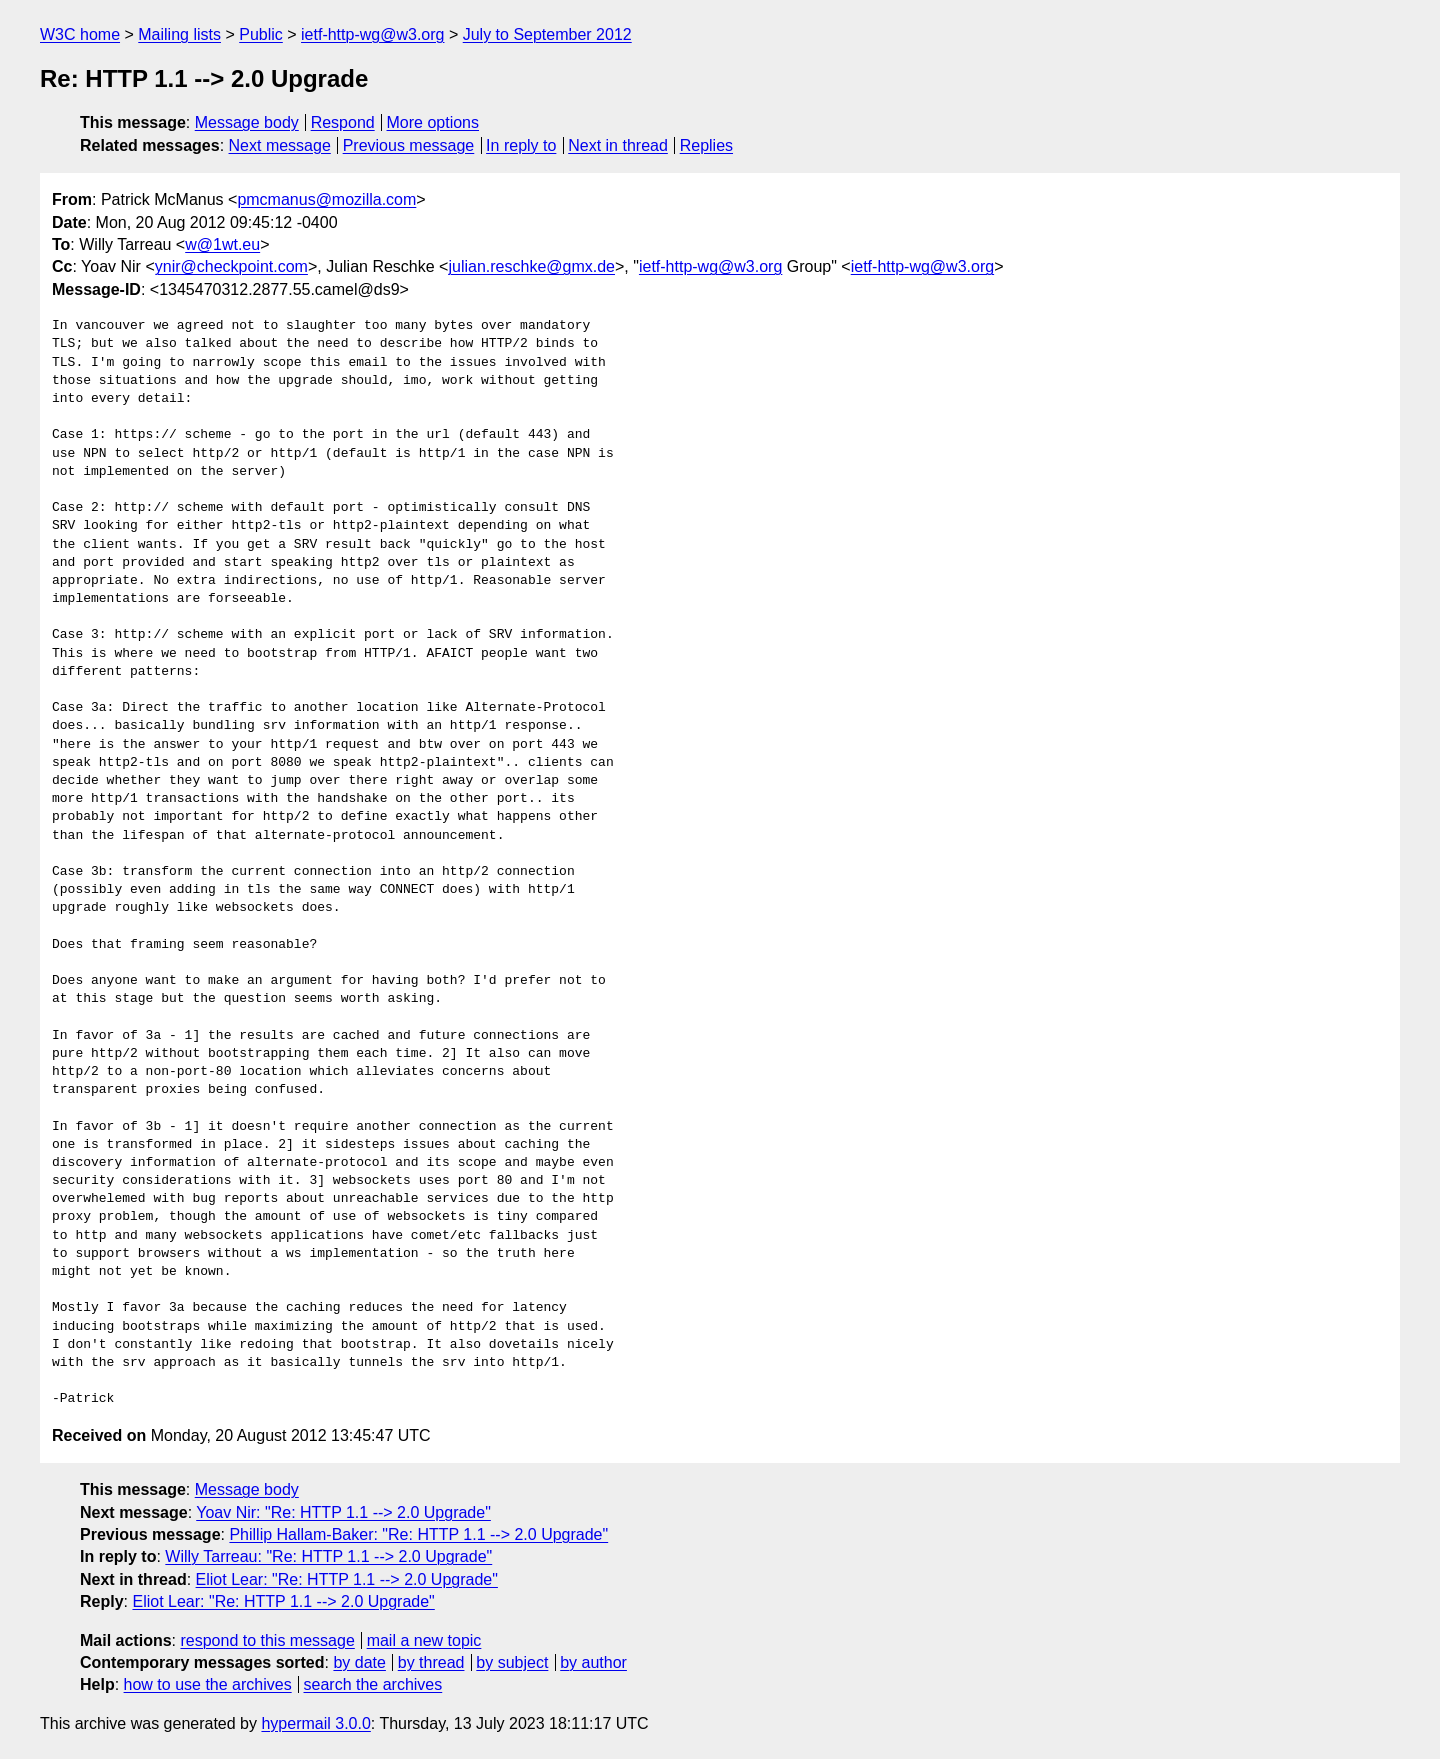 This screenshot has height=1759, width=1440. I want to click on Willy Tarreau: "Re: HTTP 1.1 --> 2.0 Upgrade", so click(328, 1556).